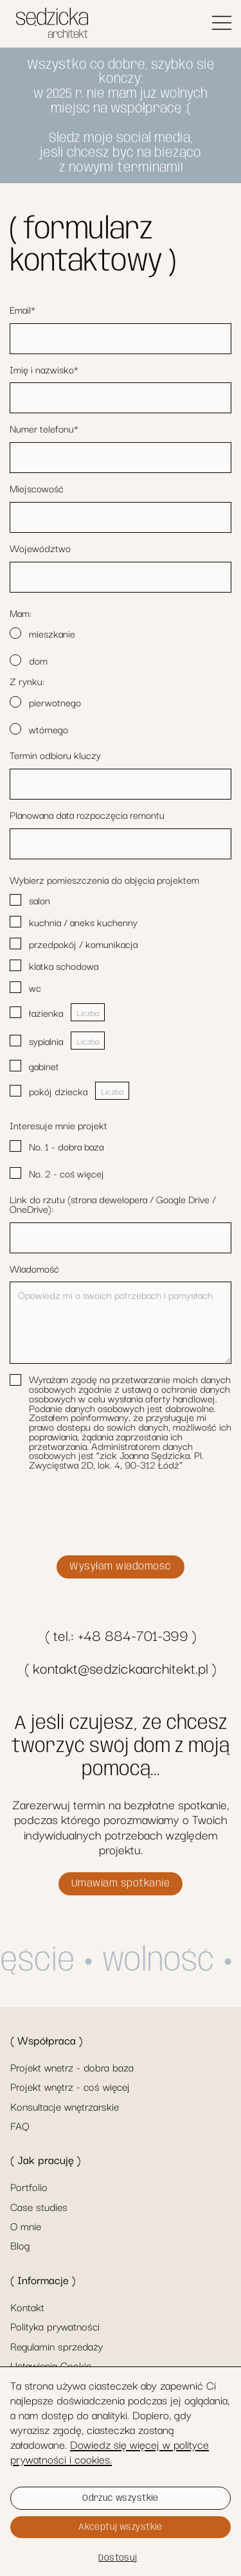 This screenshot has width=241, height=2576. What do you see at coordinates (50, 2365) in the screenshot?
I see `Ustawienia Cookie` at bounding box center [50, 2365].